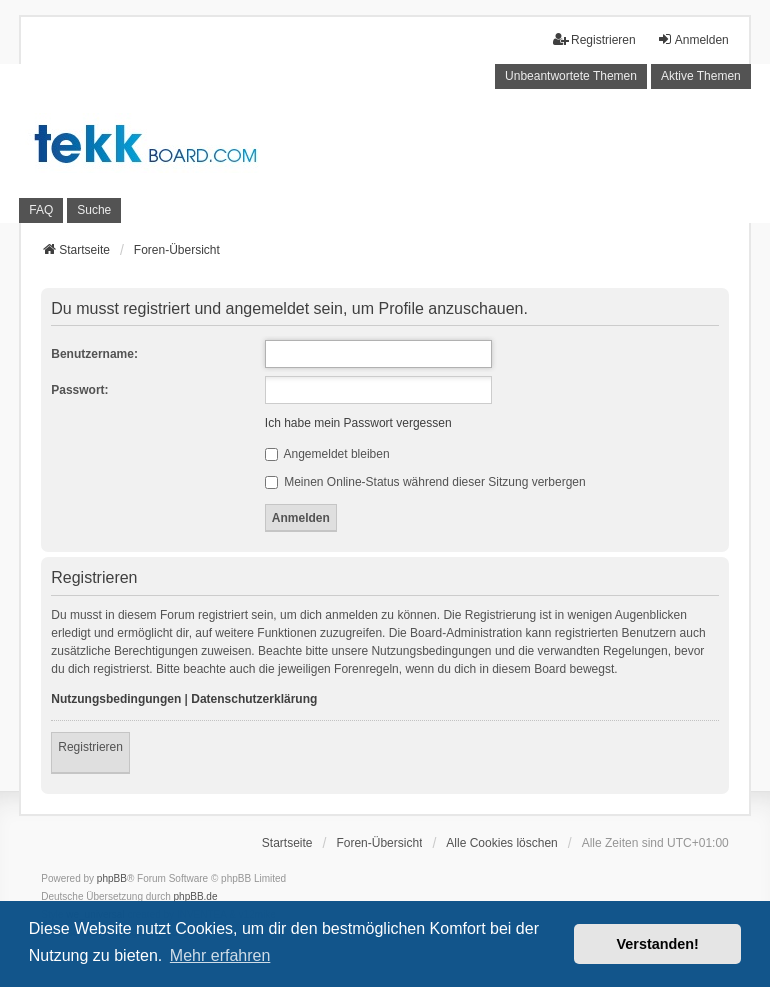 This screenshot has width=770, height=987. Describe the element at coordinates (658, 944) in the screenshot. I see `Verstanden! [button]` at that location.